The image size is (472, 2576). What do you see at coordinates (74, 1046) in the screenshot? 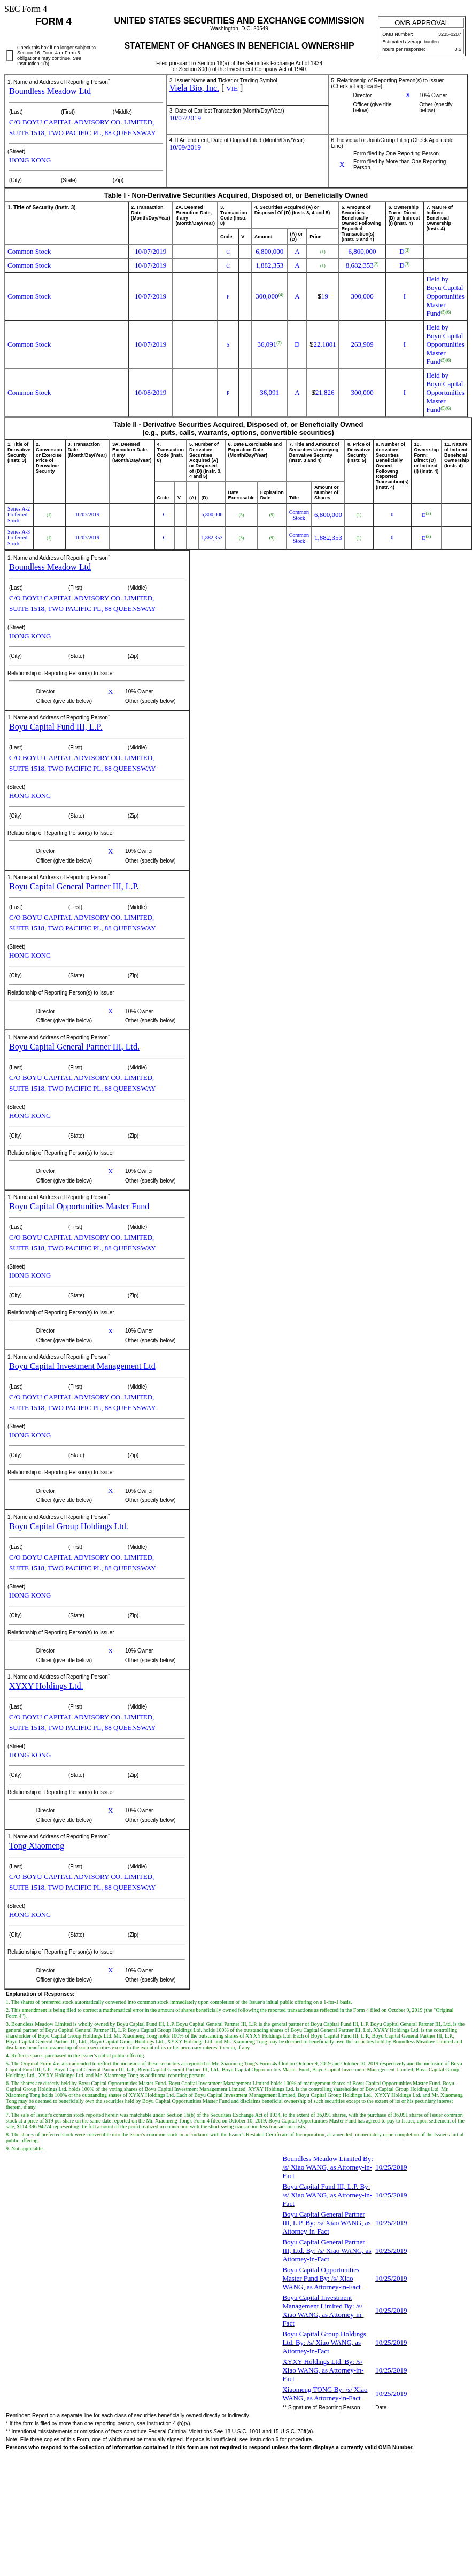
I see `Boyu Capital General Partner III, Ltd.` at bounding box center [74, 1046].